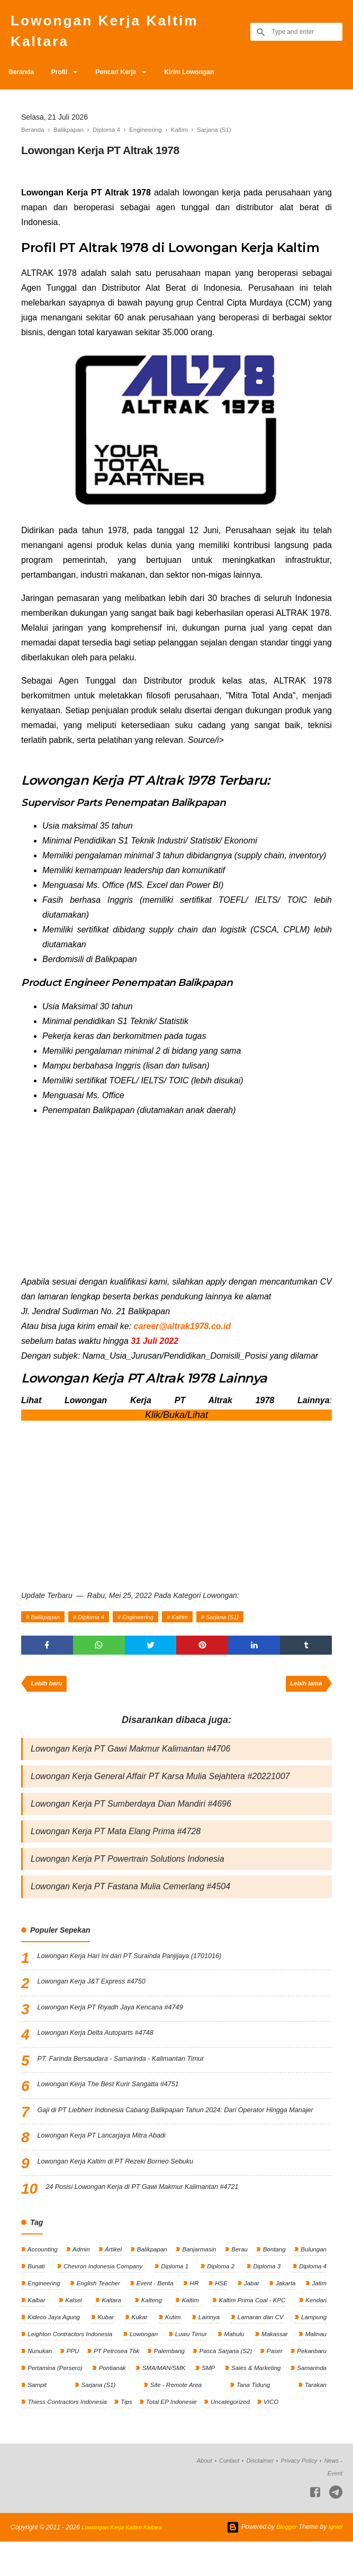 The width and height of the screenshot is (353, 2576). I want to click on PT Petrosea Tbk, so click(132, 2381).